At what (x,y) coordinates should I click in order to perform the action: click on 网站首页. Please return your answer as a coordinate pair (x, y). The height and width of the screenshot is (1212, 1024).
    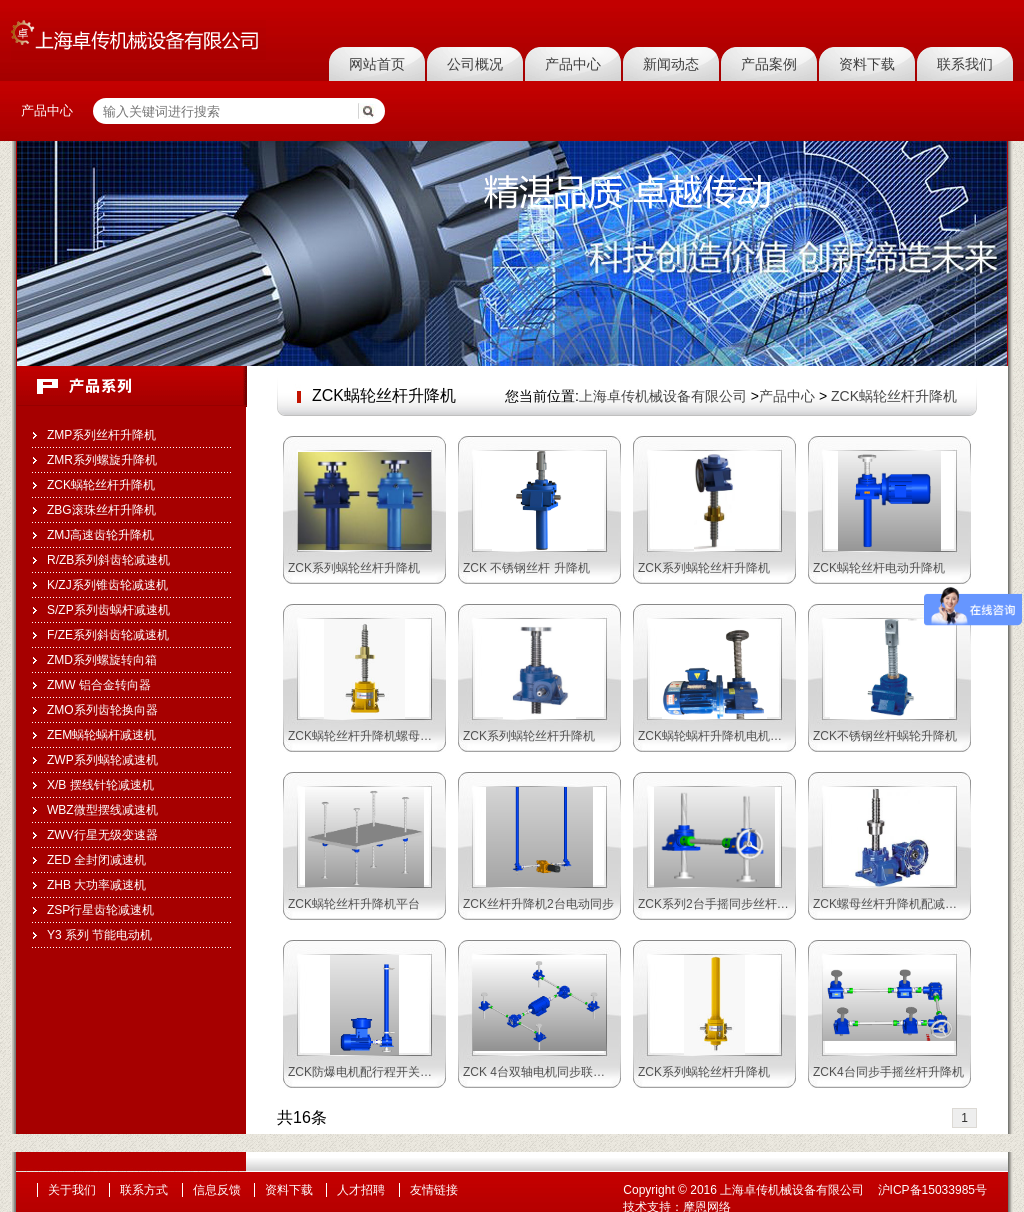
    Looking at the image, I should click on (377, 64).